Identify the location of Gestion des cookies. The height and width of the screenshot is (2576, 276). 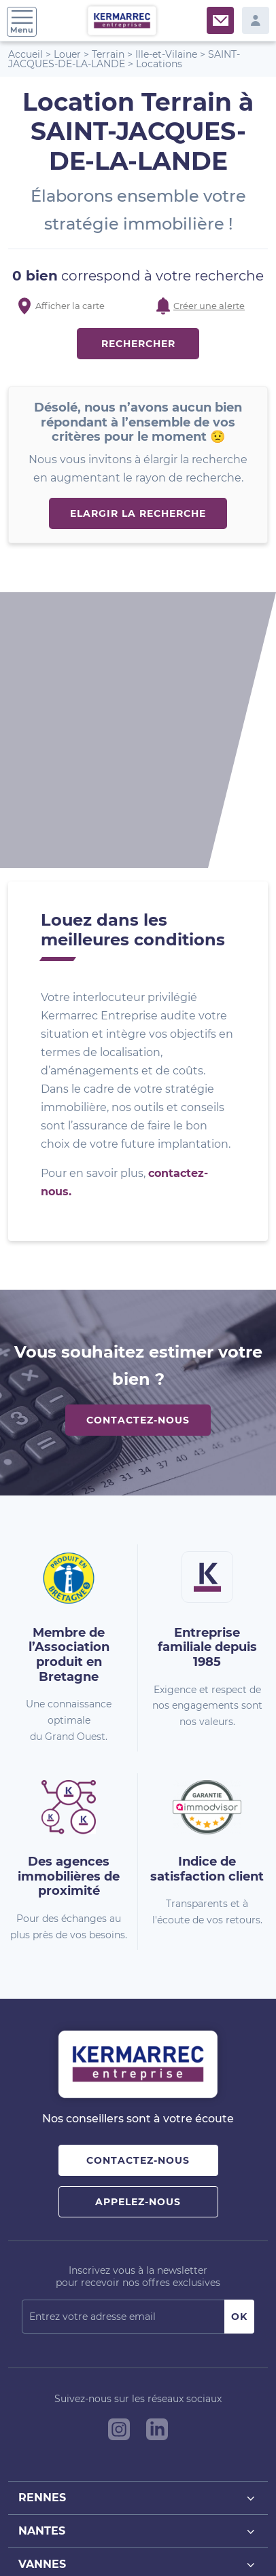
(190, 2541).